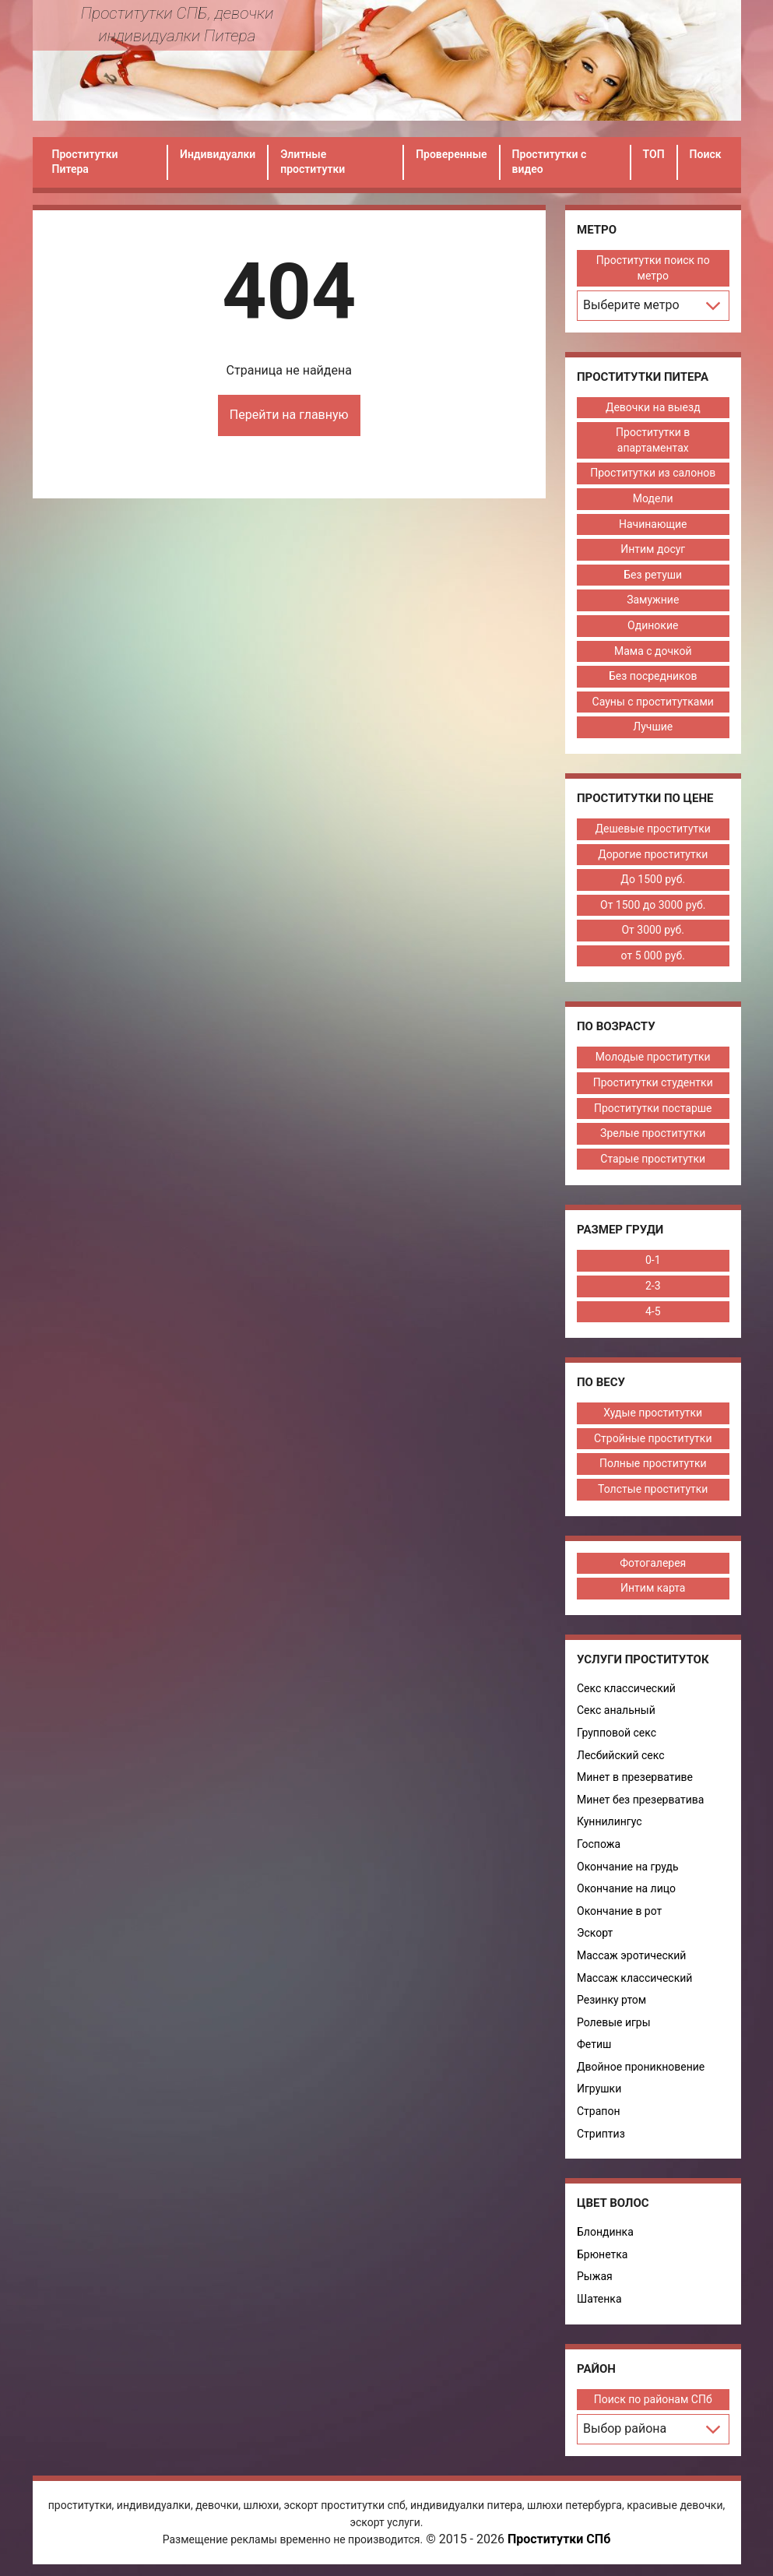  What do you see at coordinates (653, 2399) in the screenshot?
I see `Поиск по районам СПб` at bounding box center [653, 2399].